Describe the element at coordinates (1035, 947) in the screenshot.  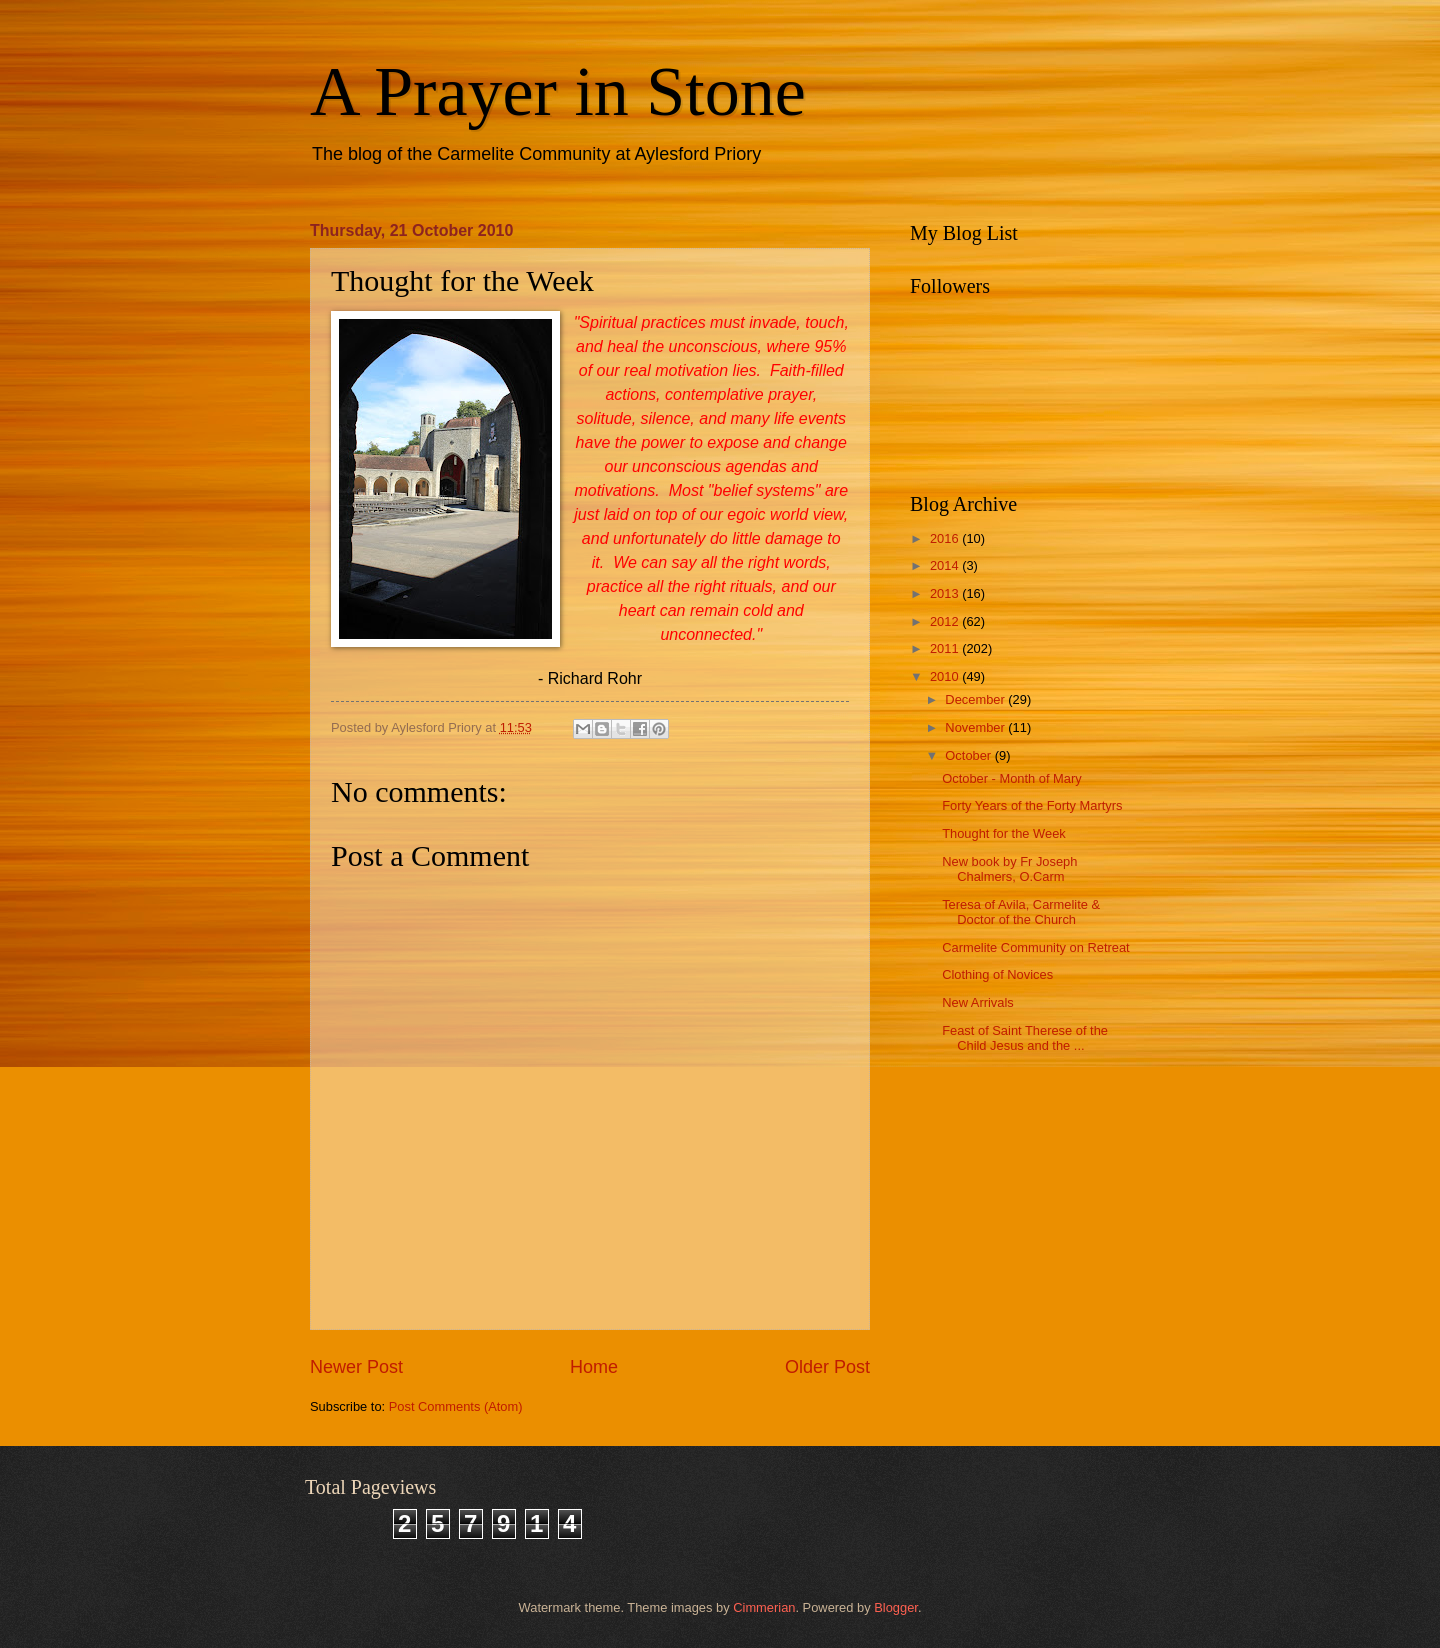
I see `Carmelite Community on Retreat` at that location.